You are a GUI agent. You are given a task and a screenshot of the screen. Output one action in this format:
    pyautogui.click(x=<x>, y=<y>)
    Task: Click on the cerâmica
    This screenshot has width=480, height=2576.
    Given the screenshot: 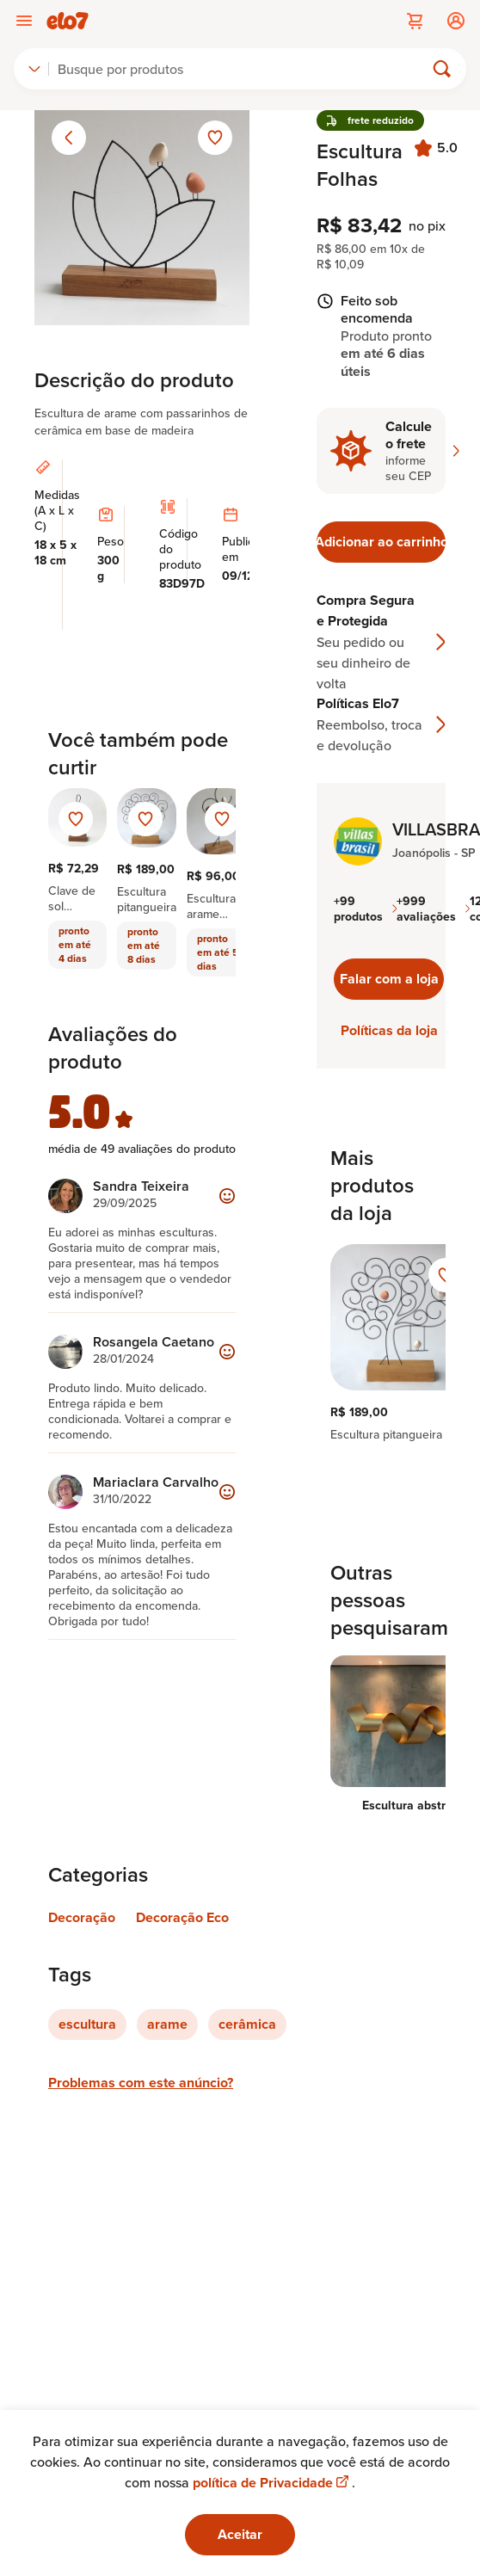 What is the action you would take?
    pyautogui.click(x=247, y=2024)
    